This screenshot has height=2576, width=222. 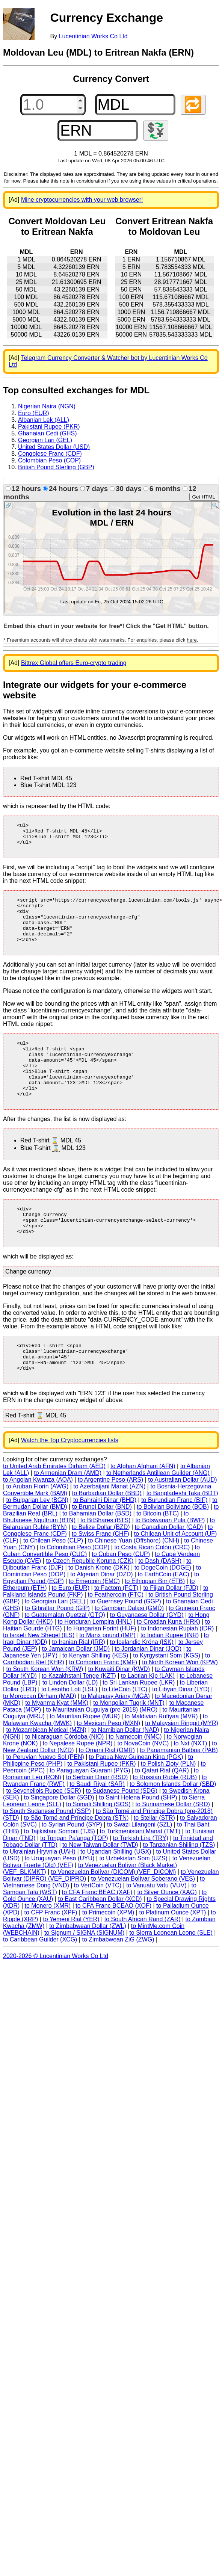 What do you see at coordinates (136, 1798) in the screenshot?
I see `to Papua New Guinean Kina (PGK)` at bounding box center [136, 1798].